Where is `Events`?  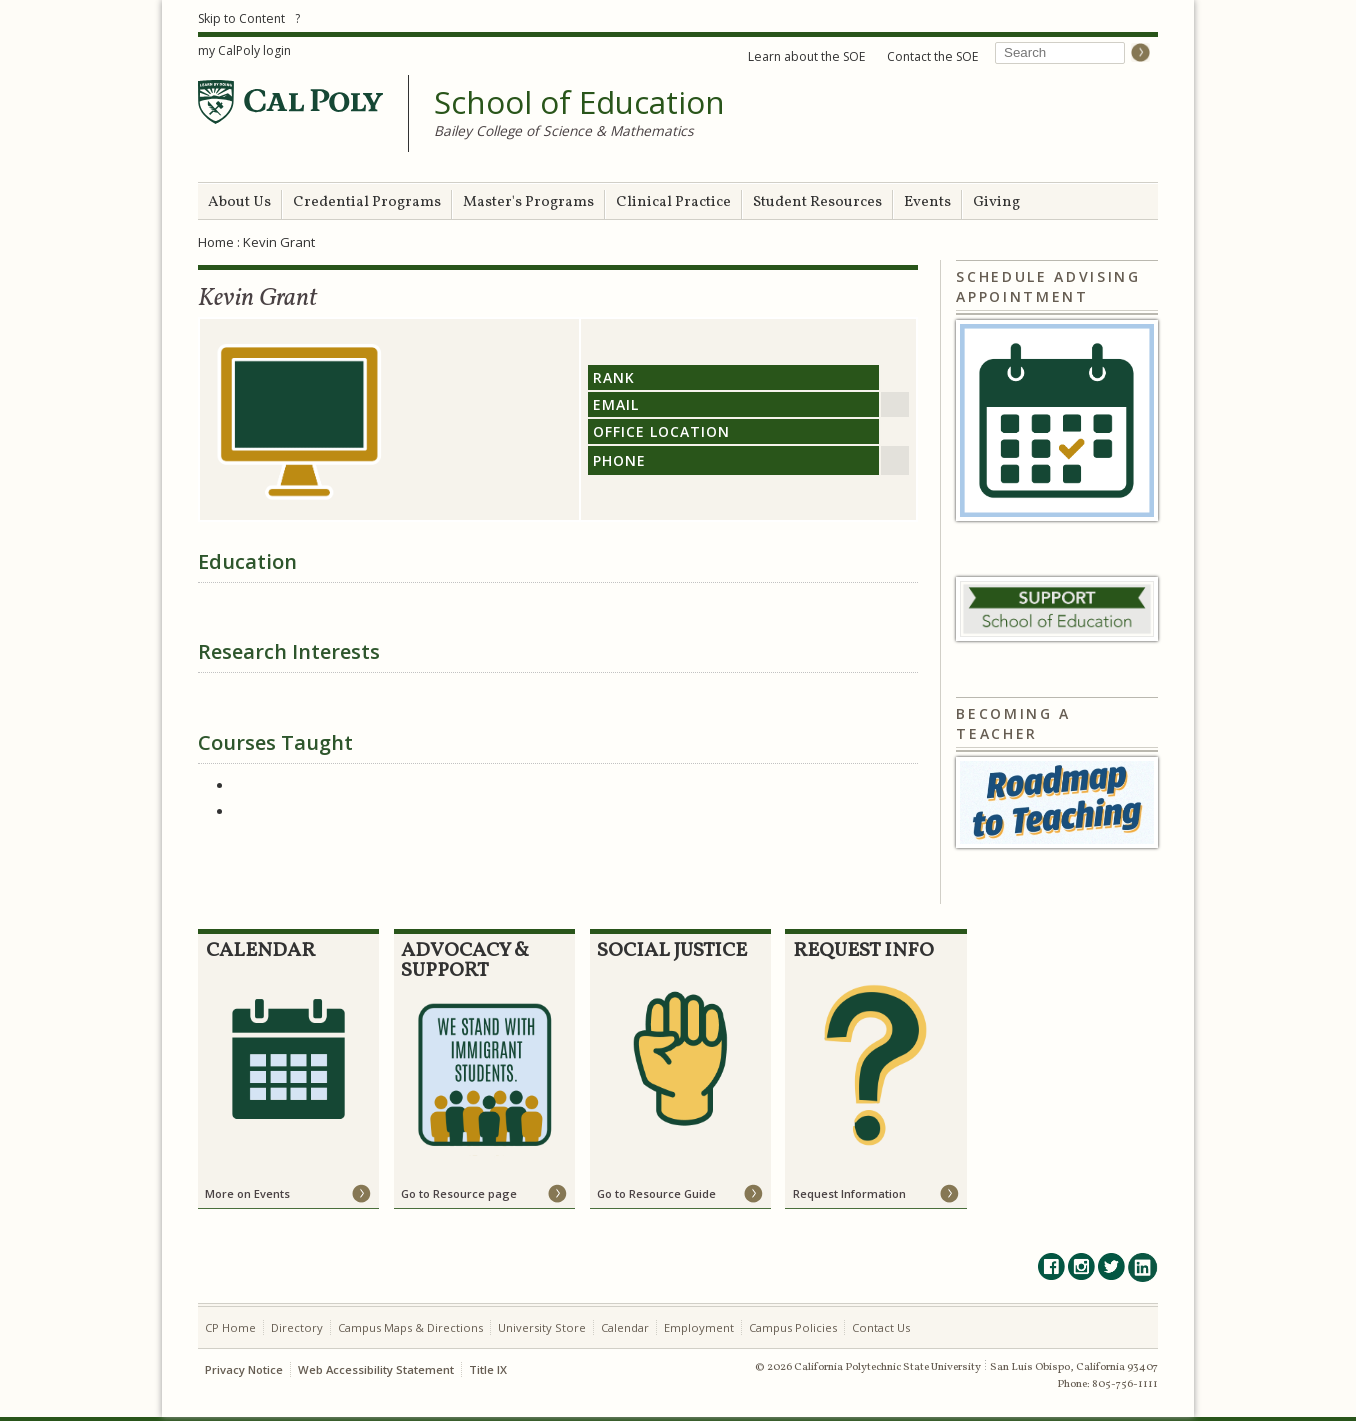 Events is located at coordinates (927, 202).